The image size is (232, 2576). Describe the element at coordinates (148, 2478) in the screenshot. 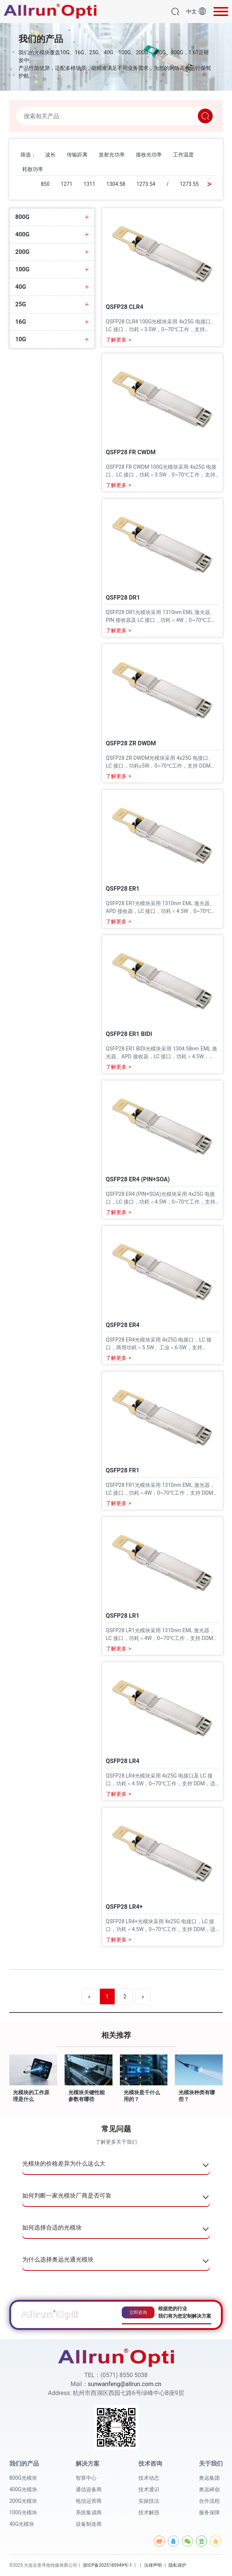

I see `技术动态` at that location.